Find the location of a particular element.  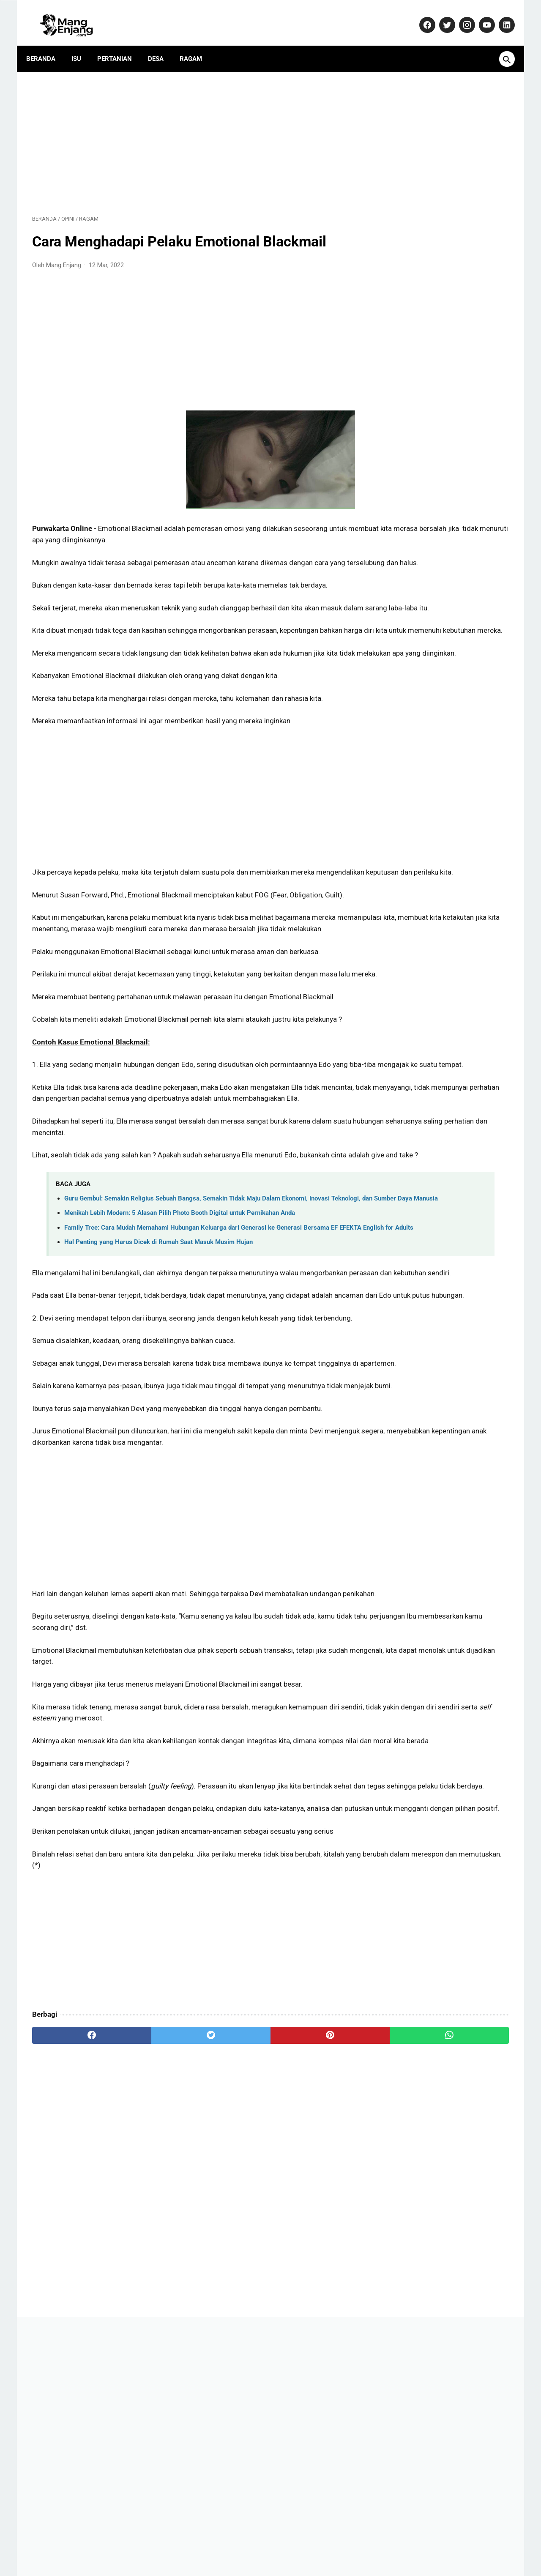

[whatsapp] is located at coordinates (312, 2262).